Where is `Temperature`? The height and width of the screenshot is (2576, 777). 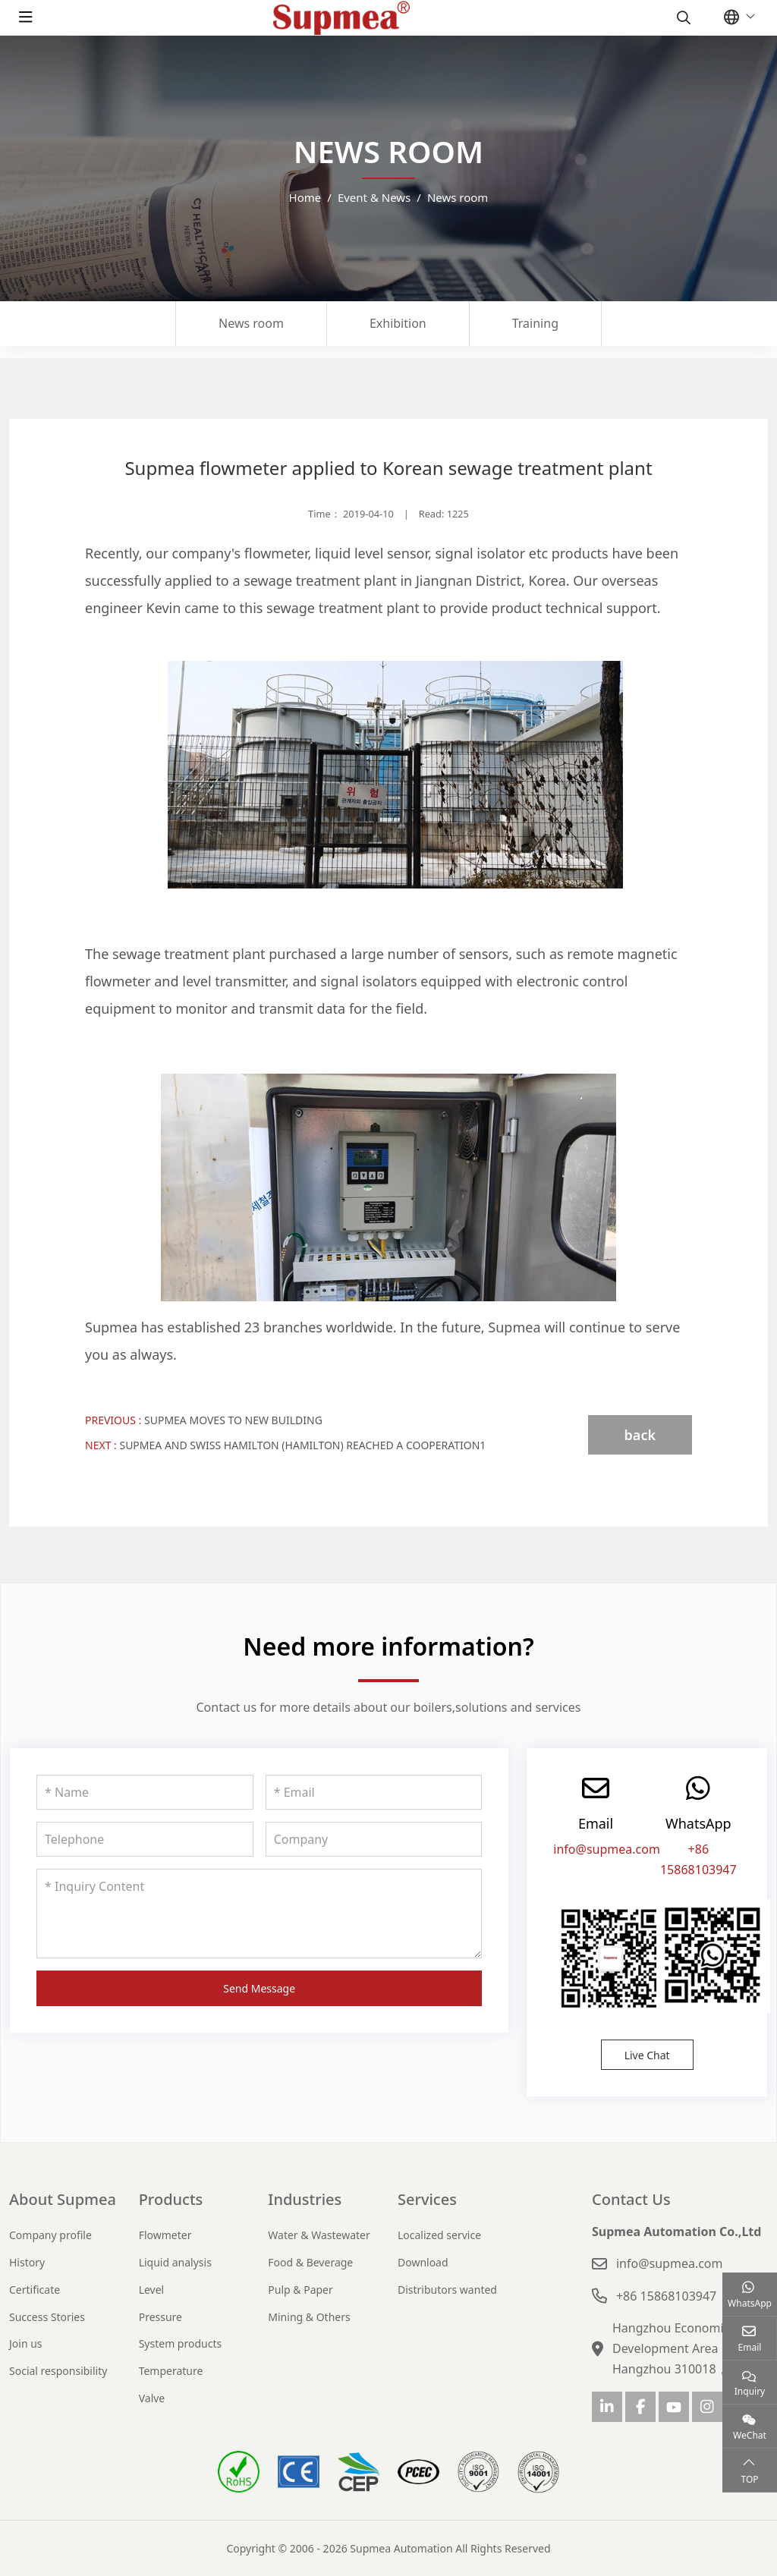
Temperature is located at coordinates (171, 2371).